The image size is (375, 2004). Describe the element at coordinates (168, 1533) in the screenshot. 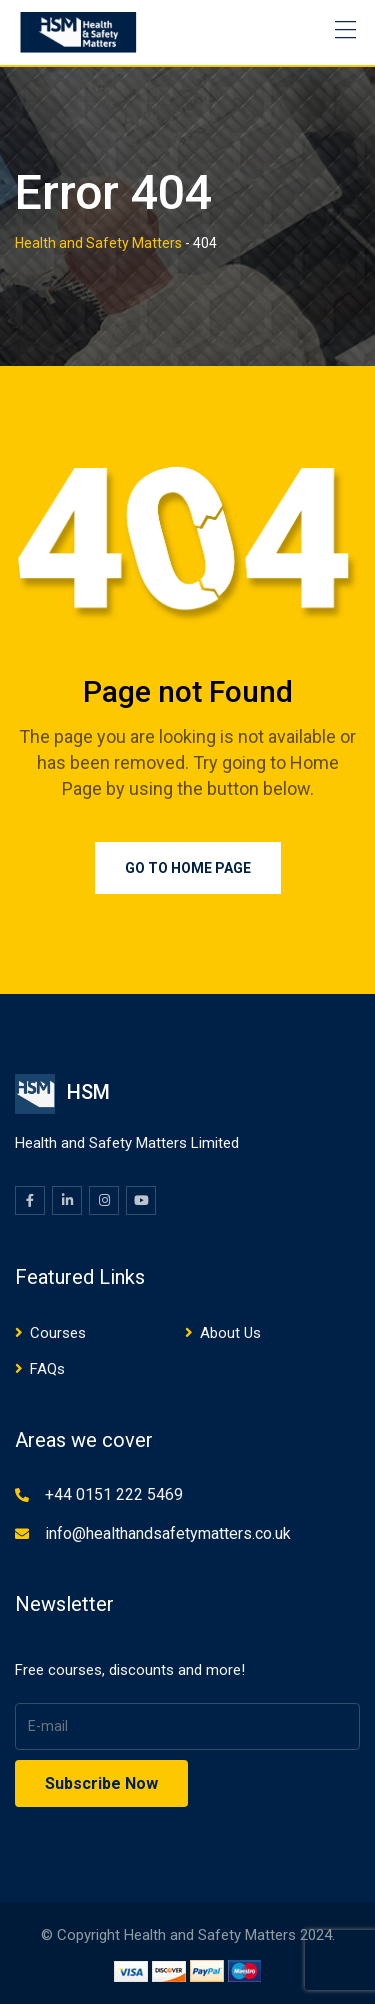

I see `info@healthandsafetymatters.co.uk` at that location.